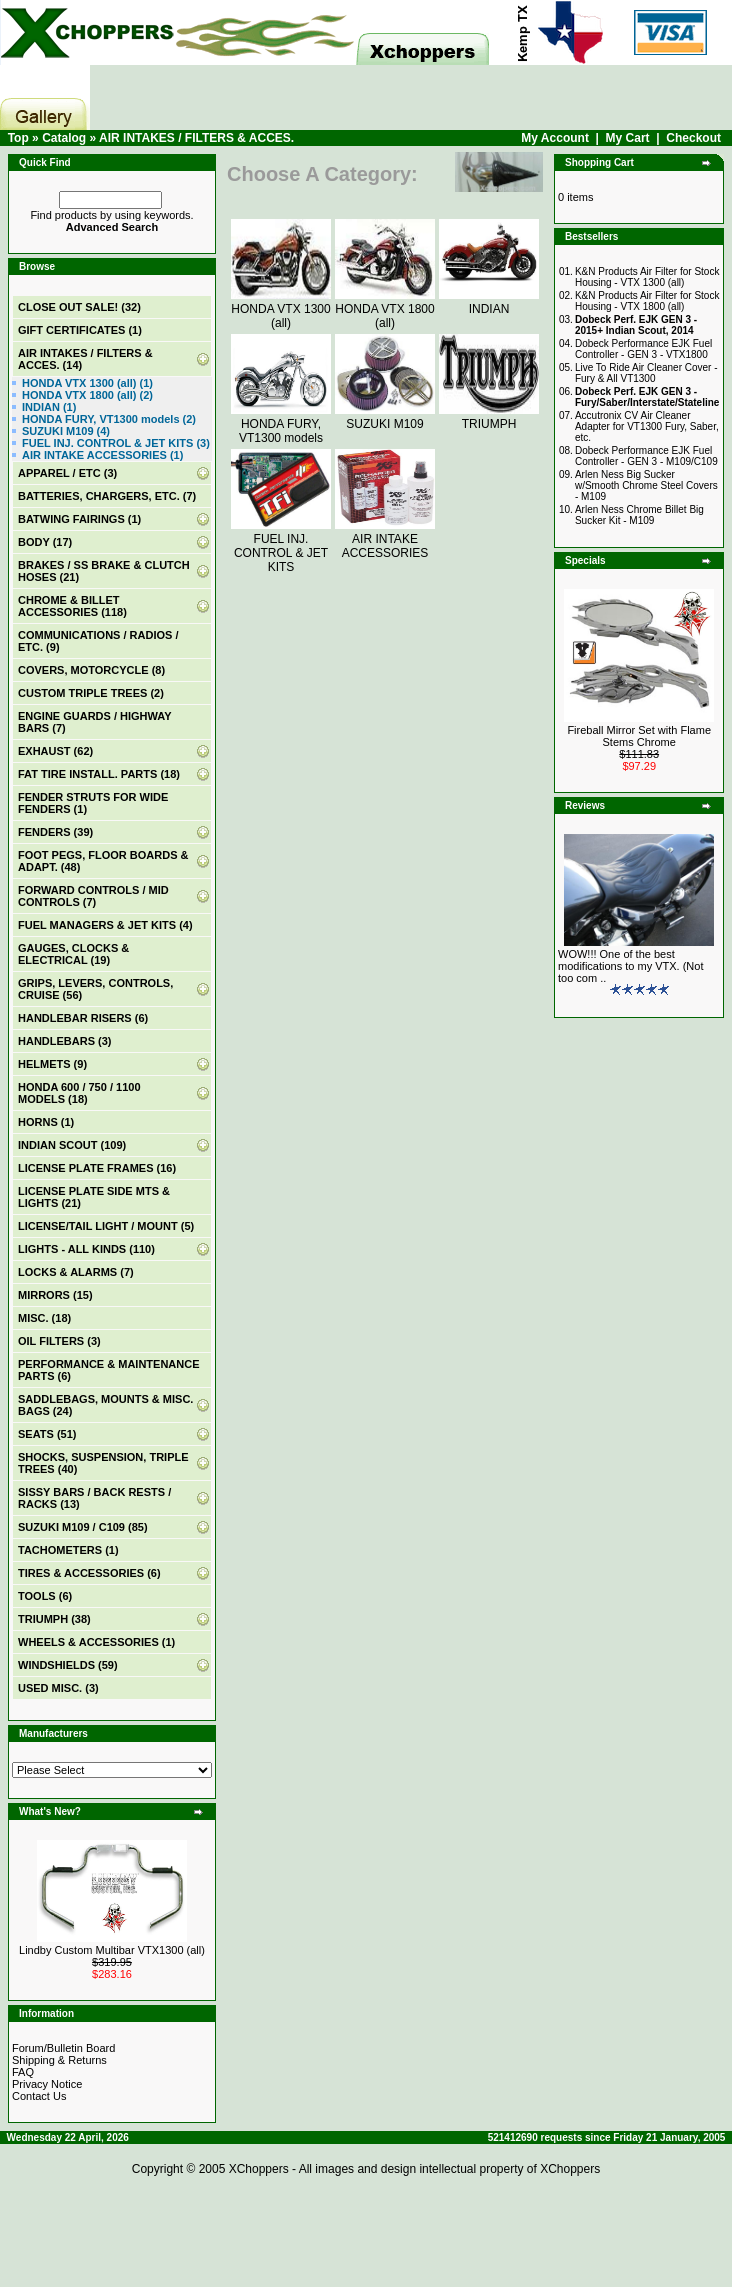 This screenshot has height=2287, width=732. I want to click on HANDLEBARS (3), so click(65, 1041).